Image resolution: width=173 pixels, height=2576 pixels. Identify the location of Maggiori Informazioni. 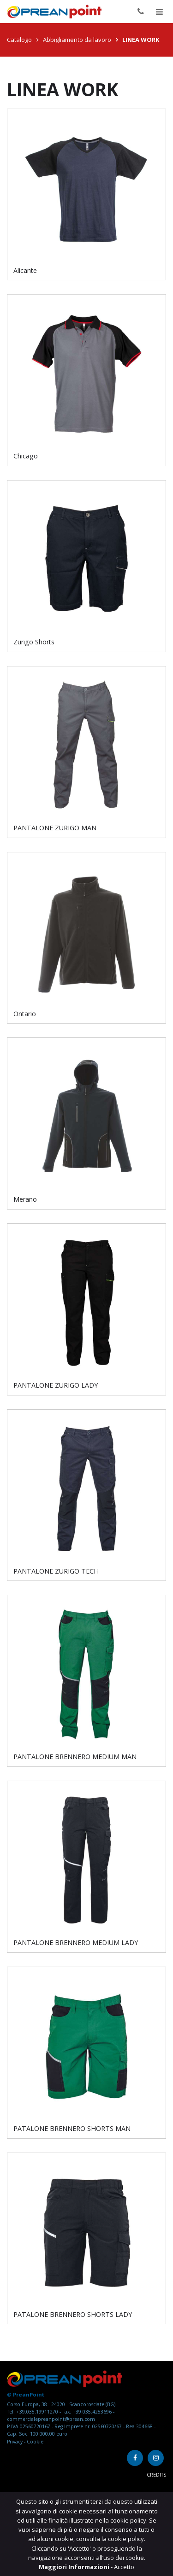
(75, 2567).